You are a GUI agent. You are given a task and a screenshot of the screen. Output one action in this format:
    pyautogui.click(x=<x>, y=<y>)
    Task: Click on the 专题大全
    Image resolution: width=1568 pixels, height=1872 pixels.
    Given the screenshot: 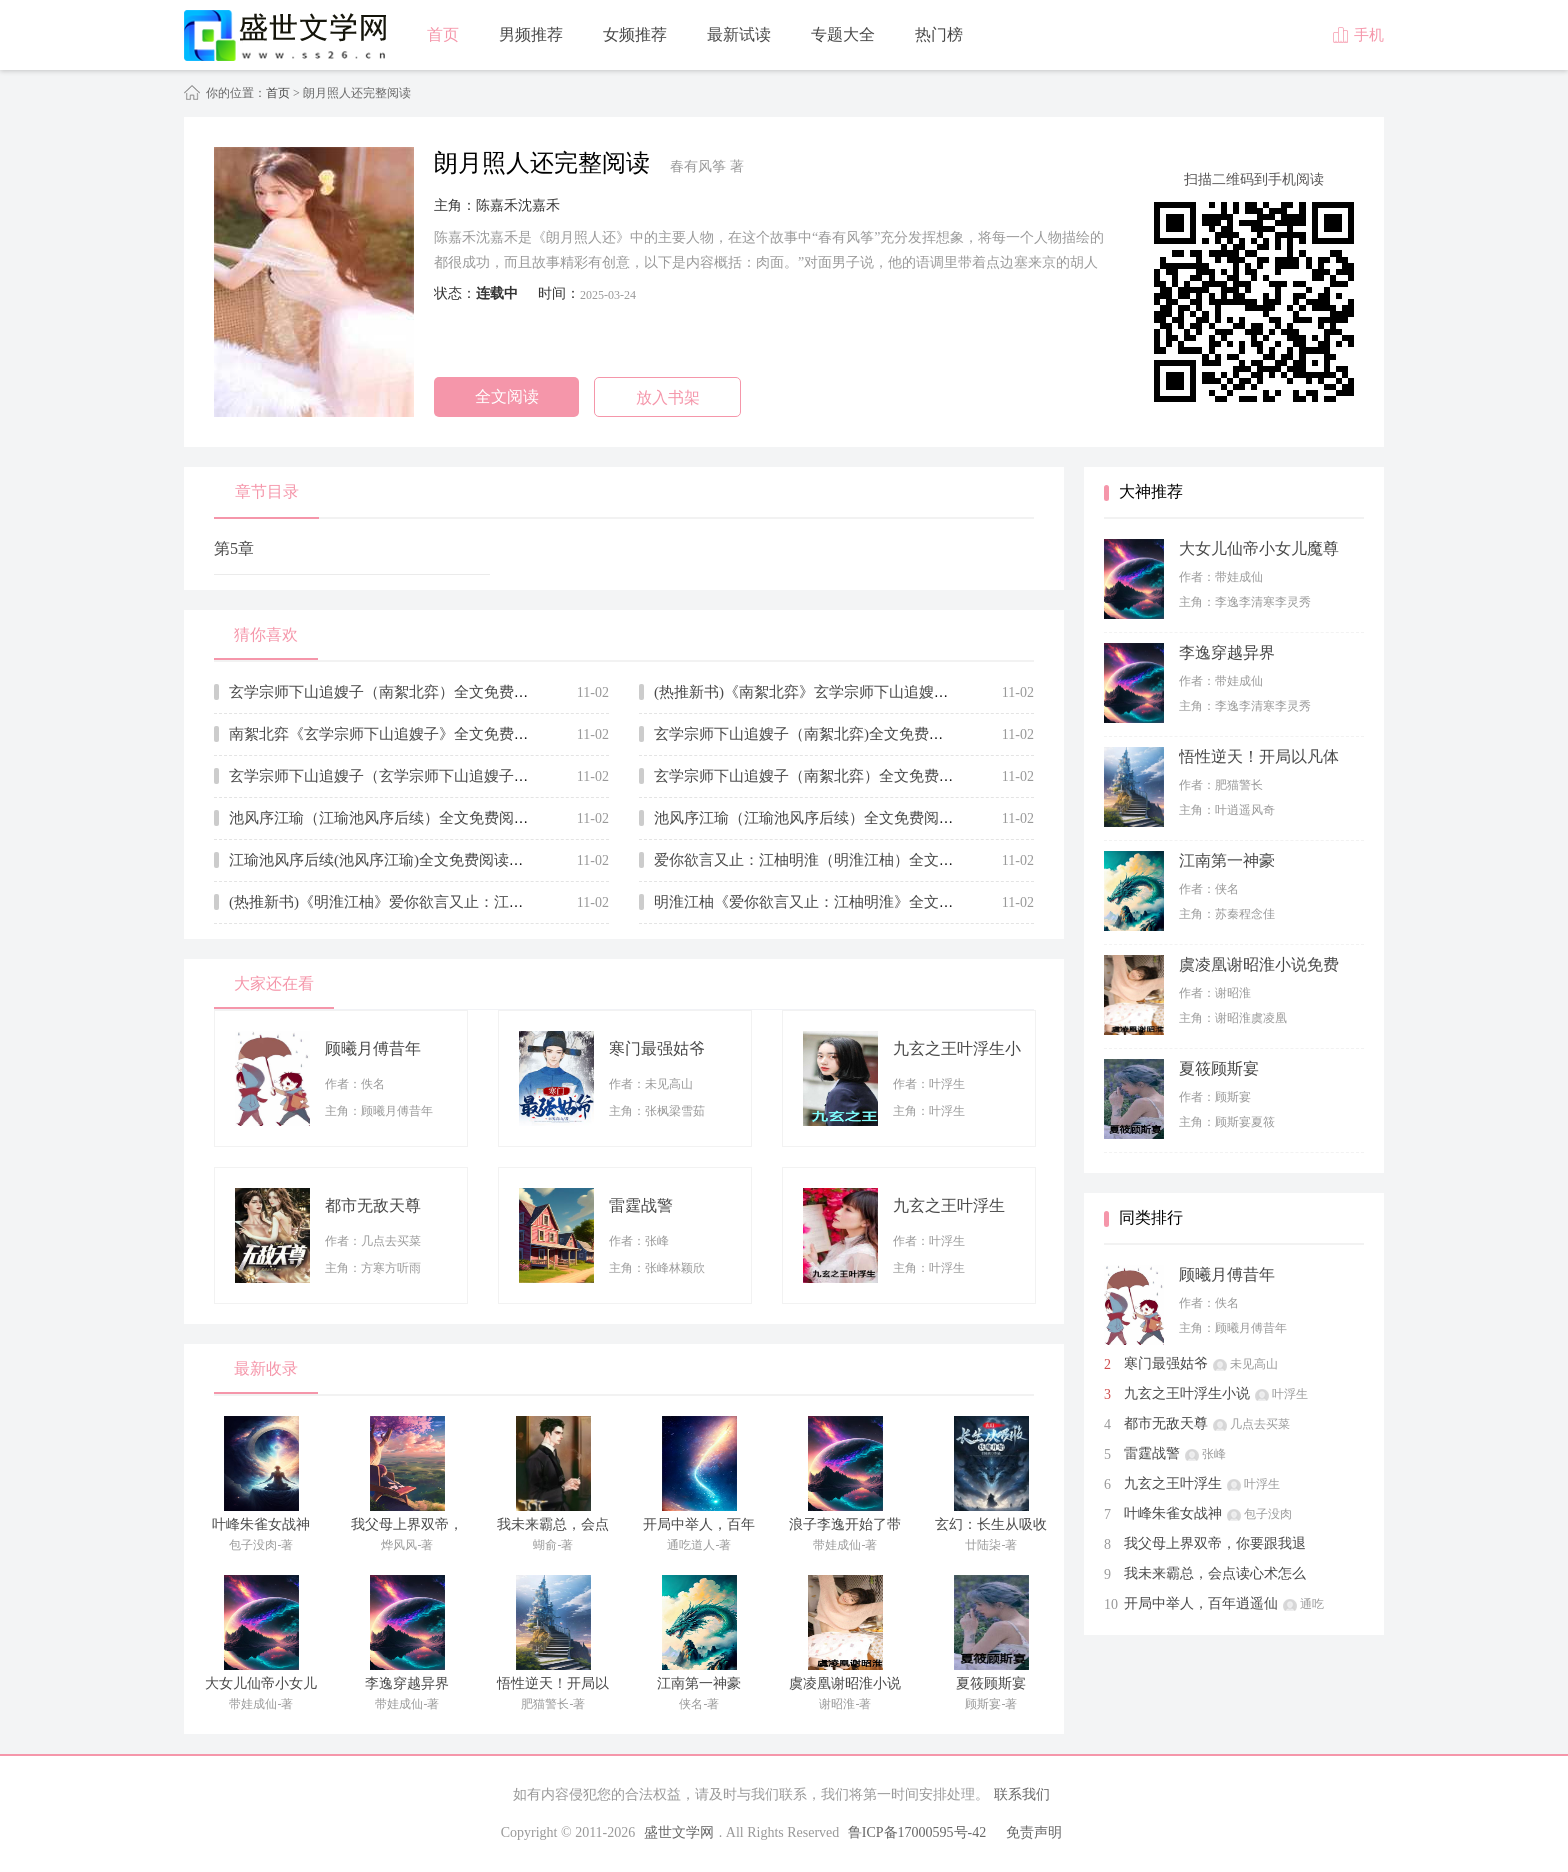 What is the action you would take?
    pyautogui.click(x=843, y=34)
    